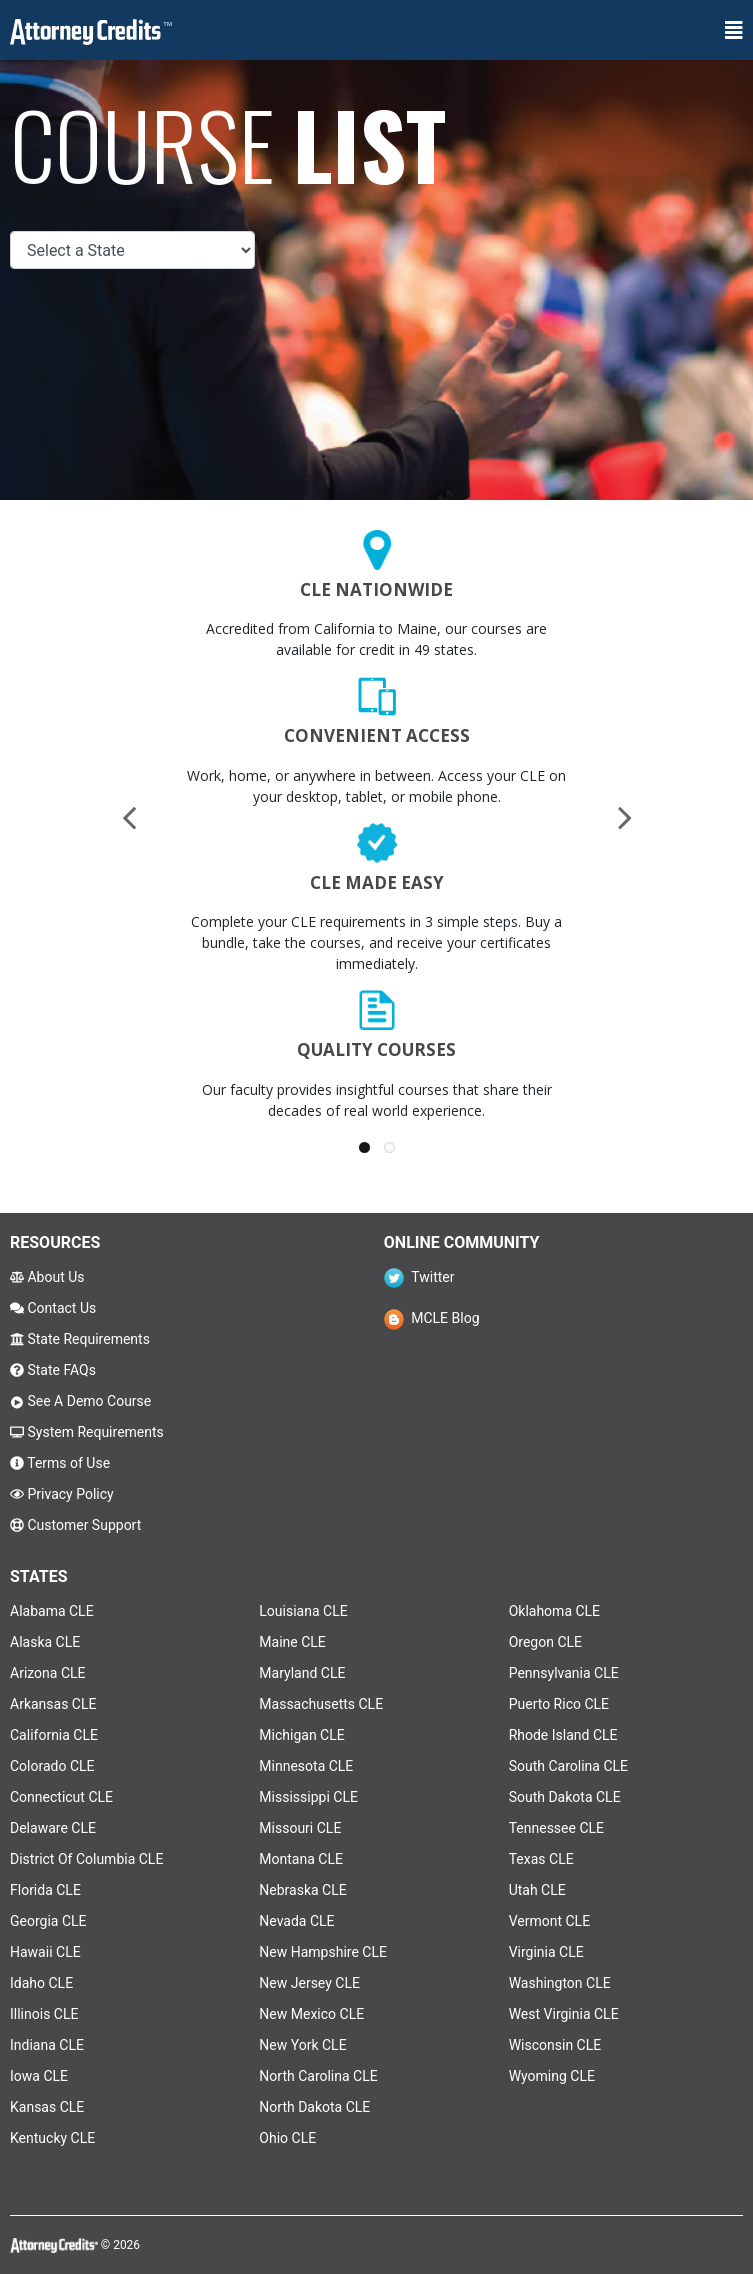 Image resolution: width=753 pixels, height=2274 pixels. I want to click on Kansas CLE, so click(47, 2107).